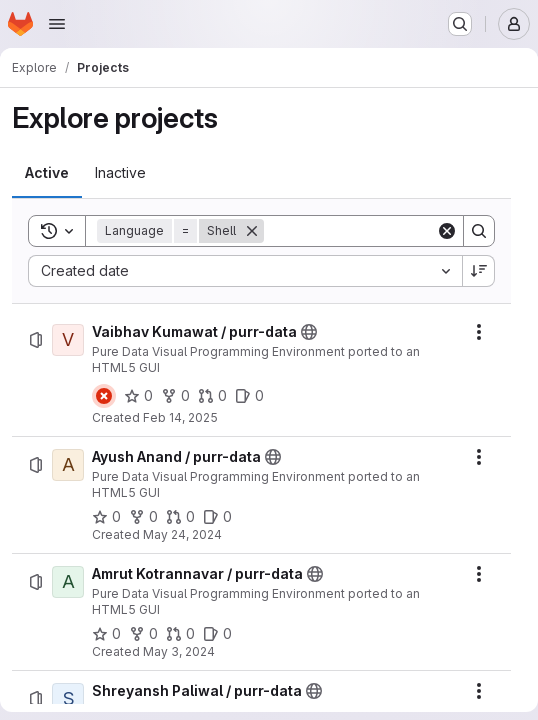 Image resolution: width=538 pixels, height=720 pixels. Describe the element at coordinates (182, 534) in the screenshot. I see `May 24, 2024 [Friday, May 24, 2024 at 10:51:29 AM UTC]` at that location.